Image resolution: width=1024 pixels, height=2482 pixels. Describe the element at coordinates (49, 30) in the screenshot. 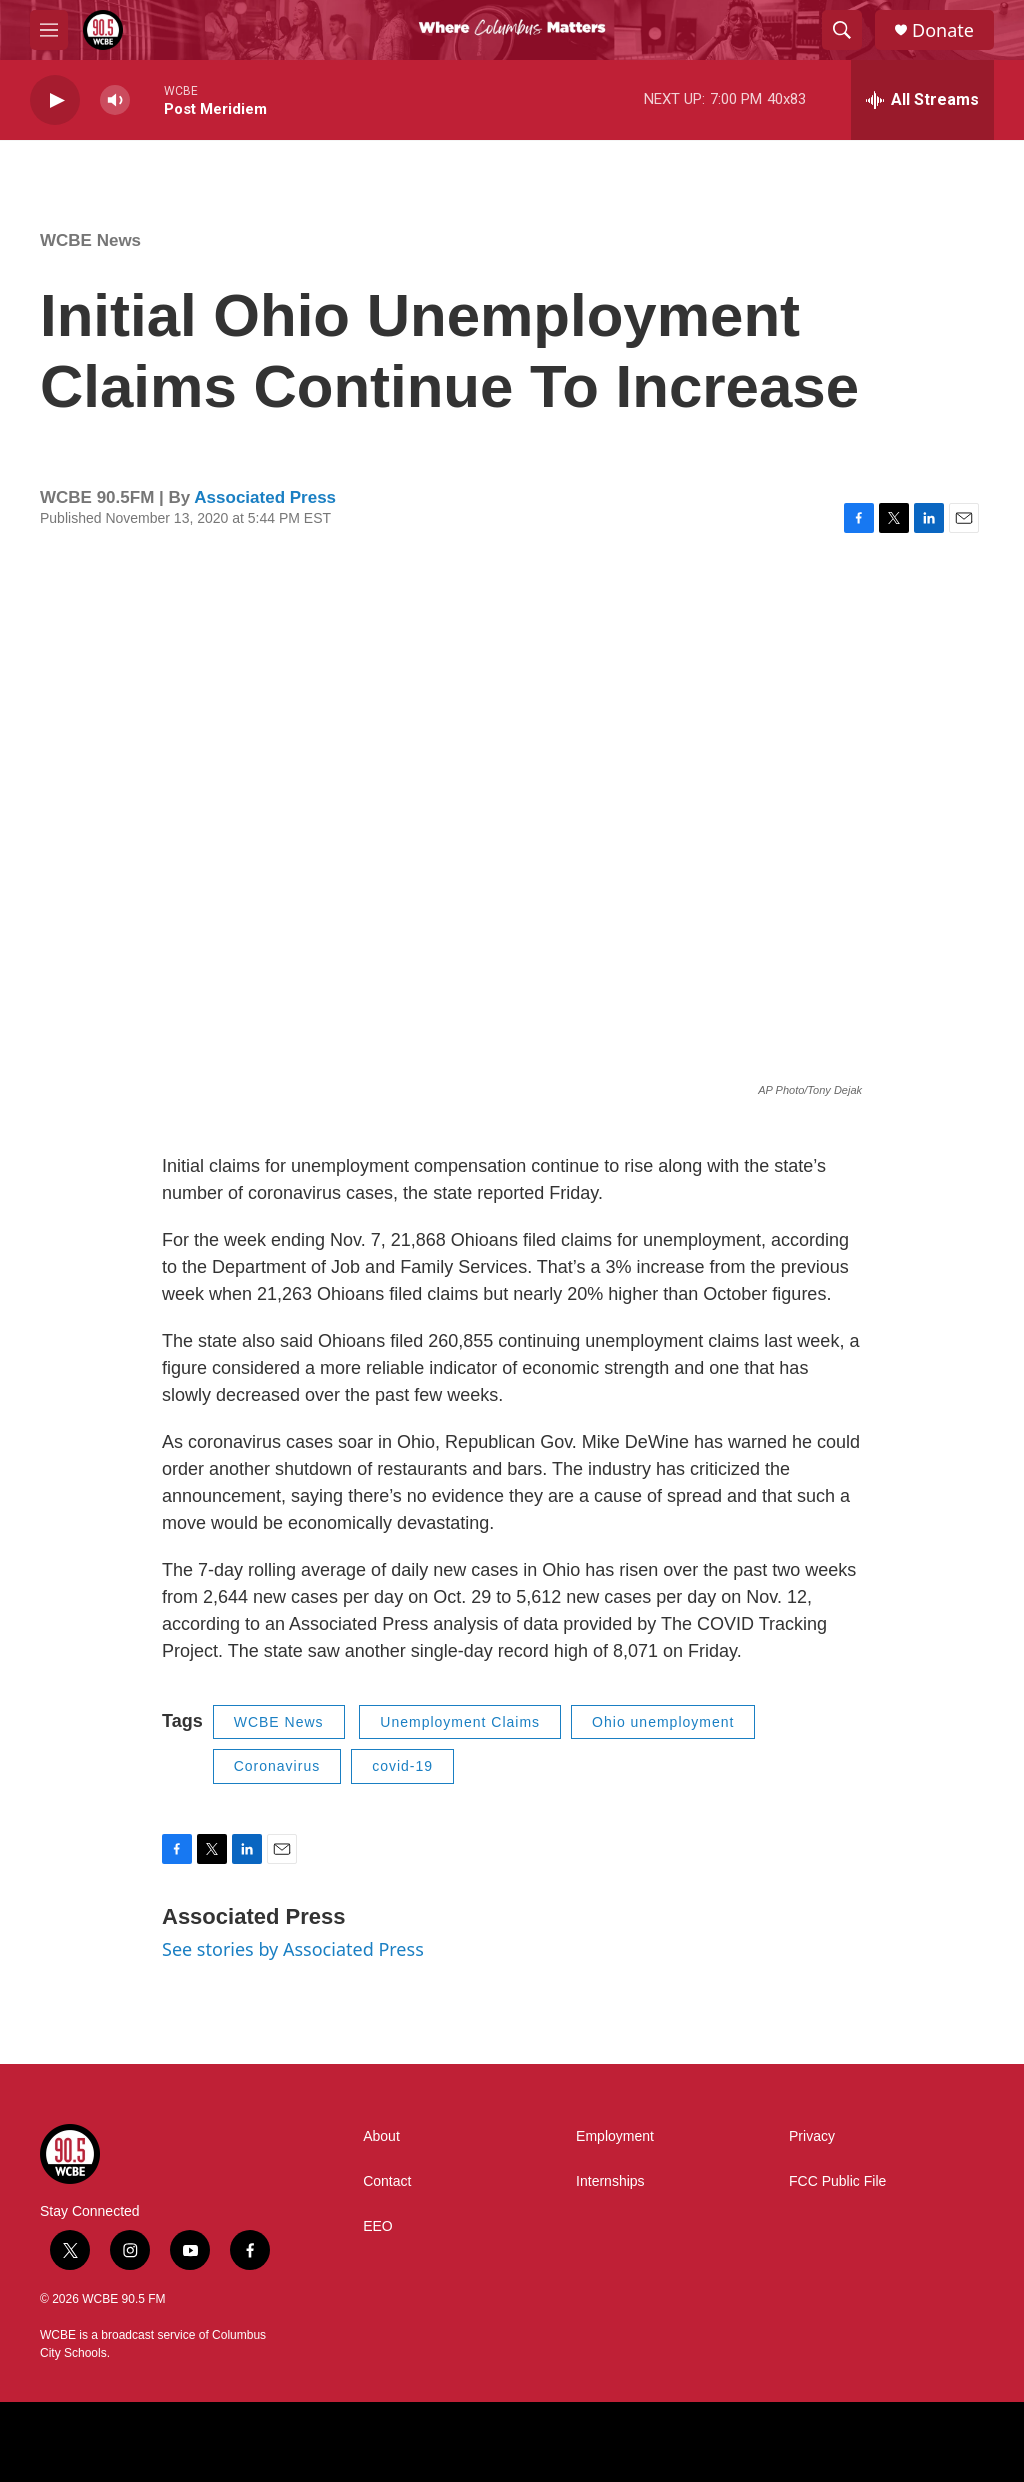

I see `[hamburger-menu-open]` at that location.